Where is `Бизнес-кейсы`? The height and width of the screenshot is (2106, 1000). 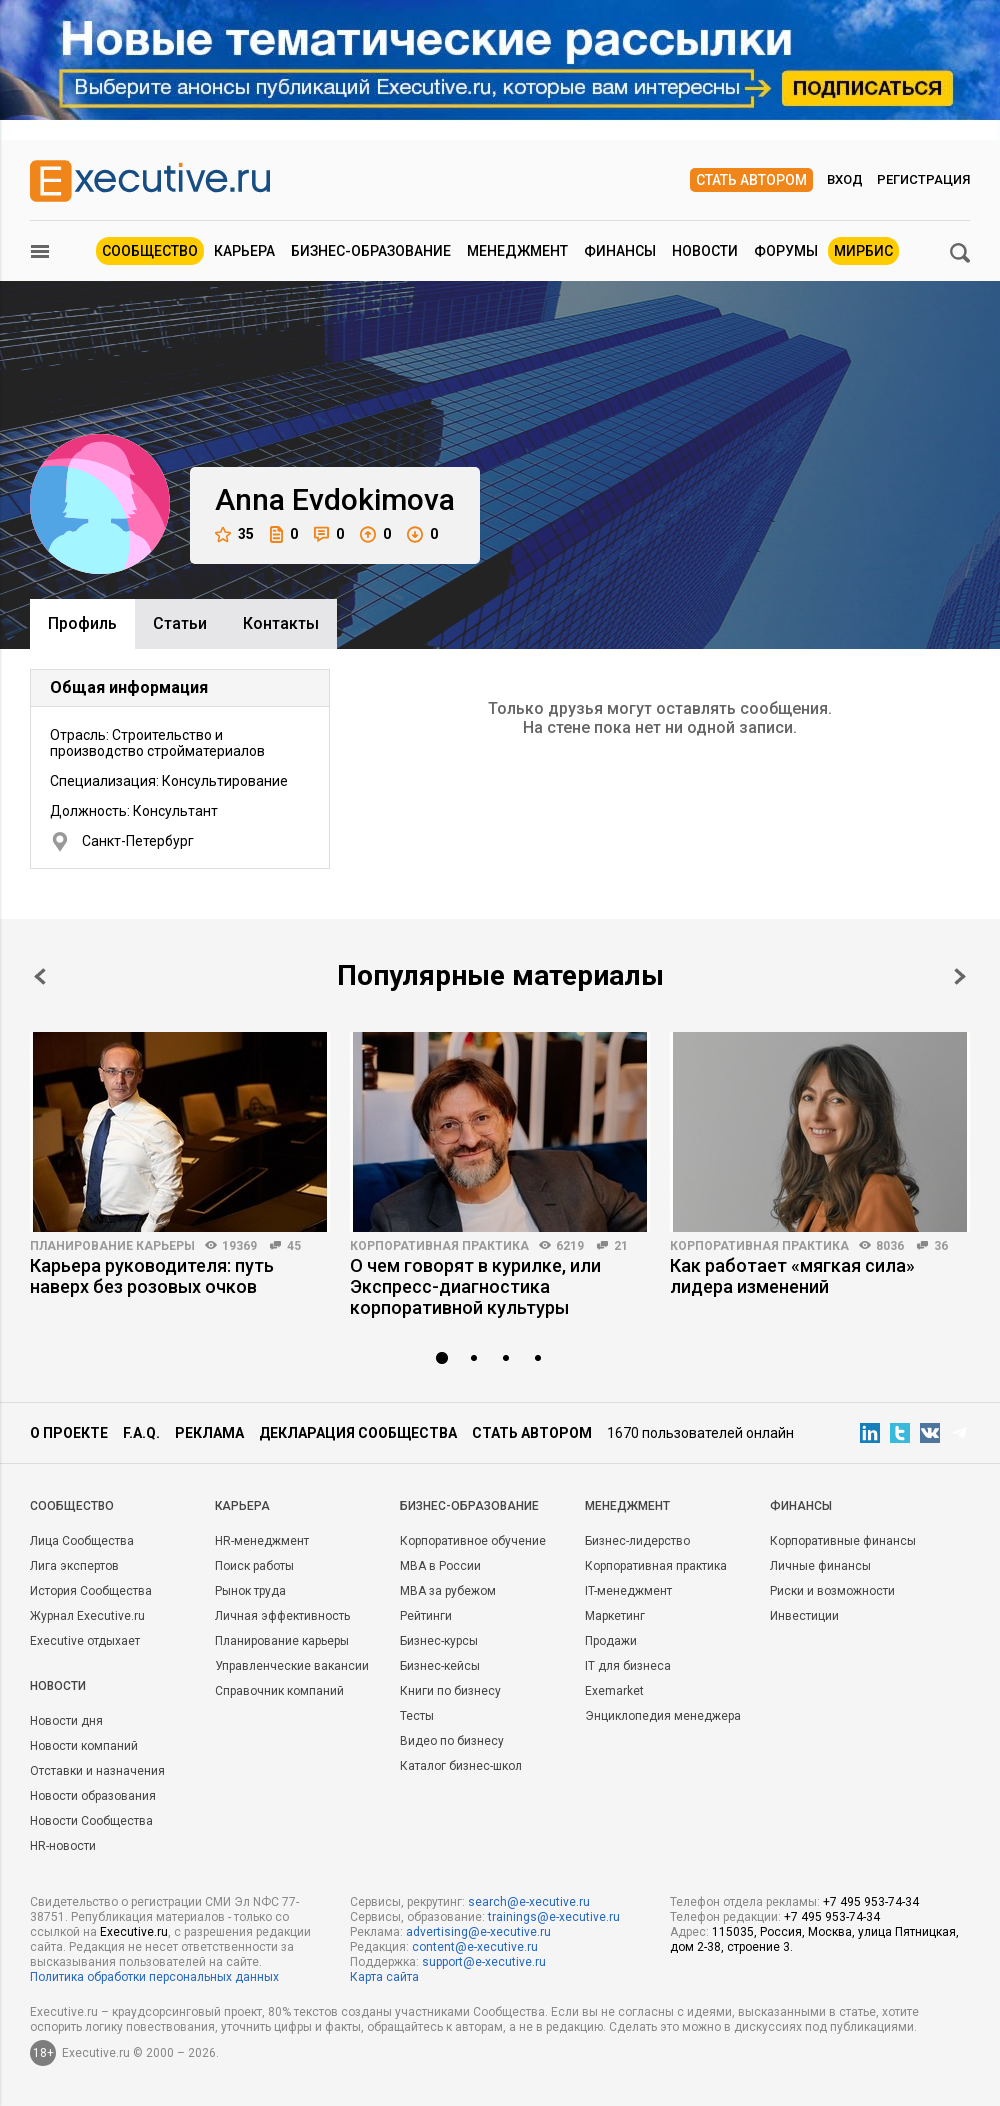 Бизнес-кейсы is located at coordinates (440, 1666).